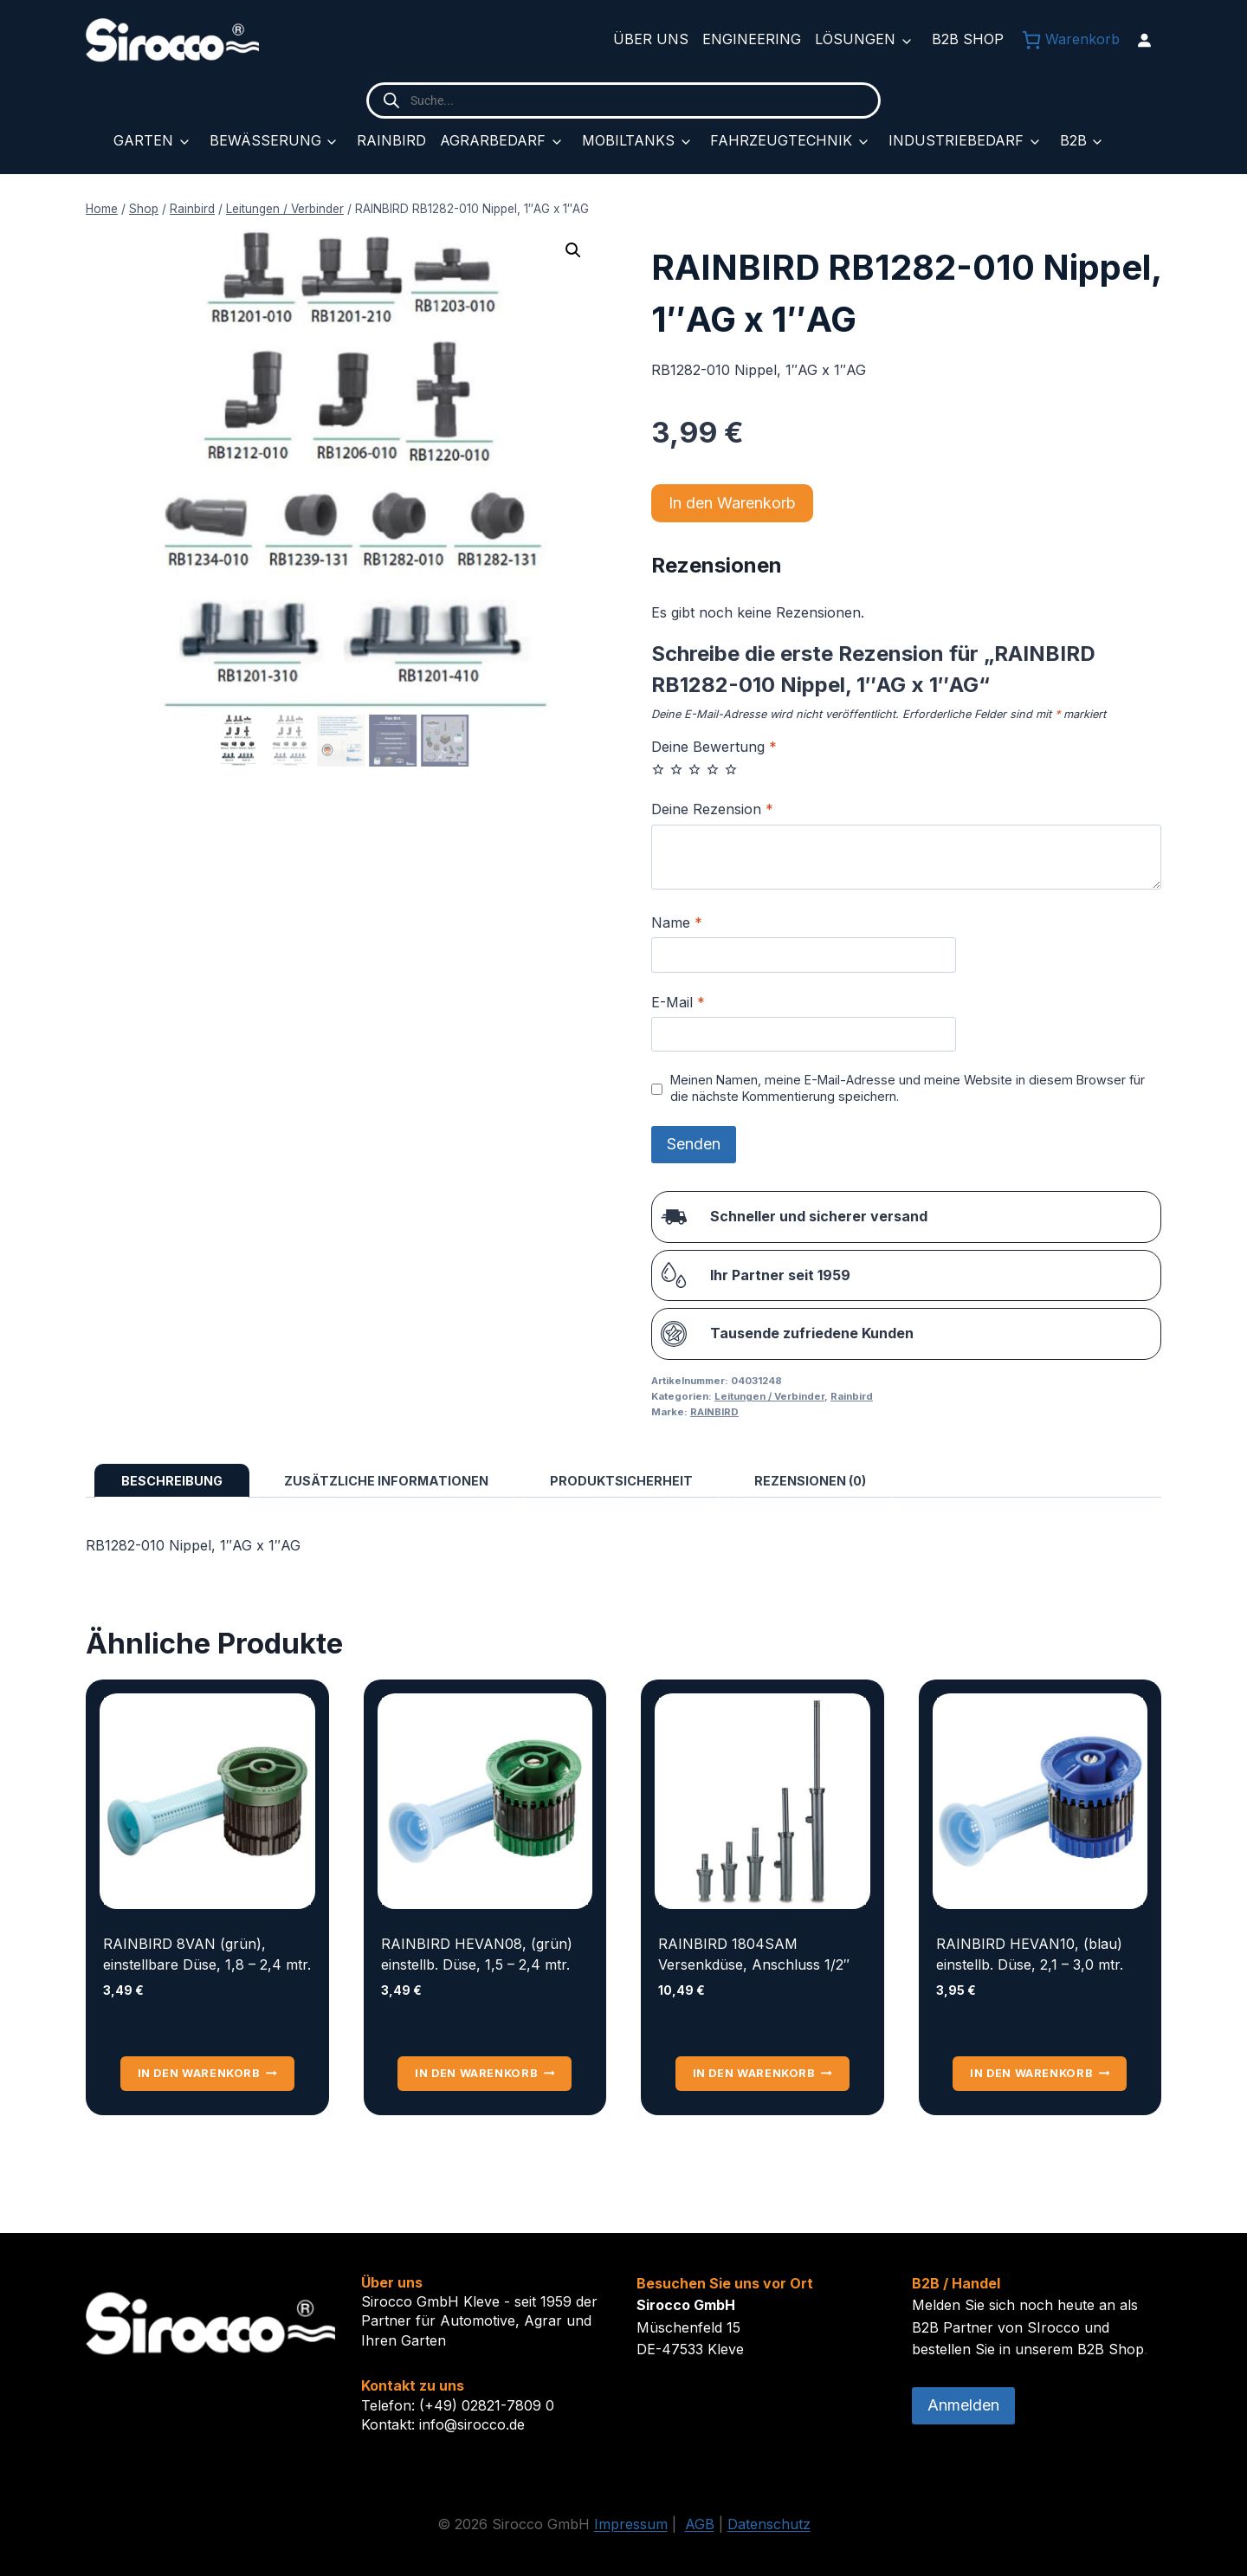  Describe the element at coordinates (712, 809) in the screenshot. I see `Deine Rezension` at that location.